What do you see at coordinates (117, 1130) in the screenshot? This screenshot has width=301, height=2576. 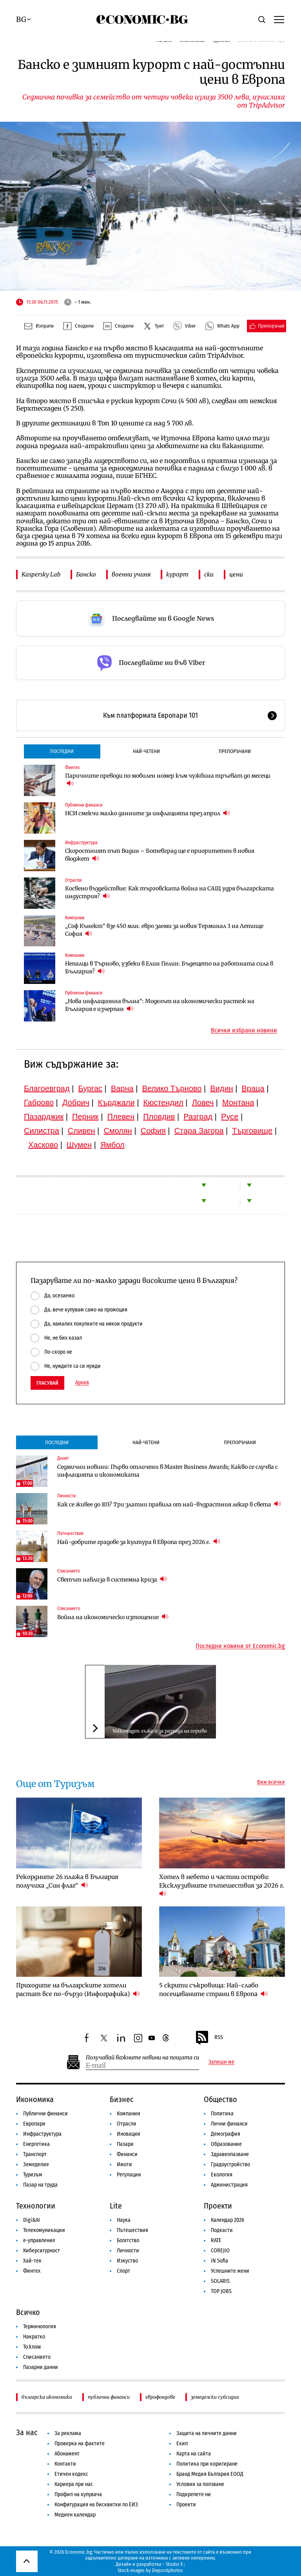 I see `Смолян` at bounding box center [117, 1130].